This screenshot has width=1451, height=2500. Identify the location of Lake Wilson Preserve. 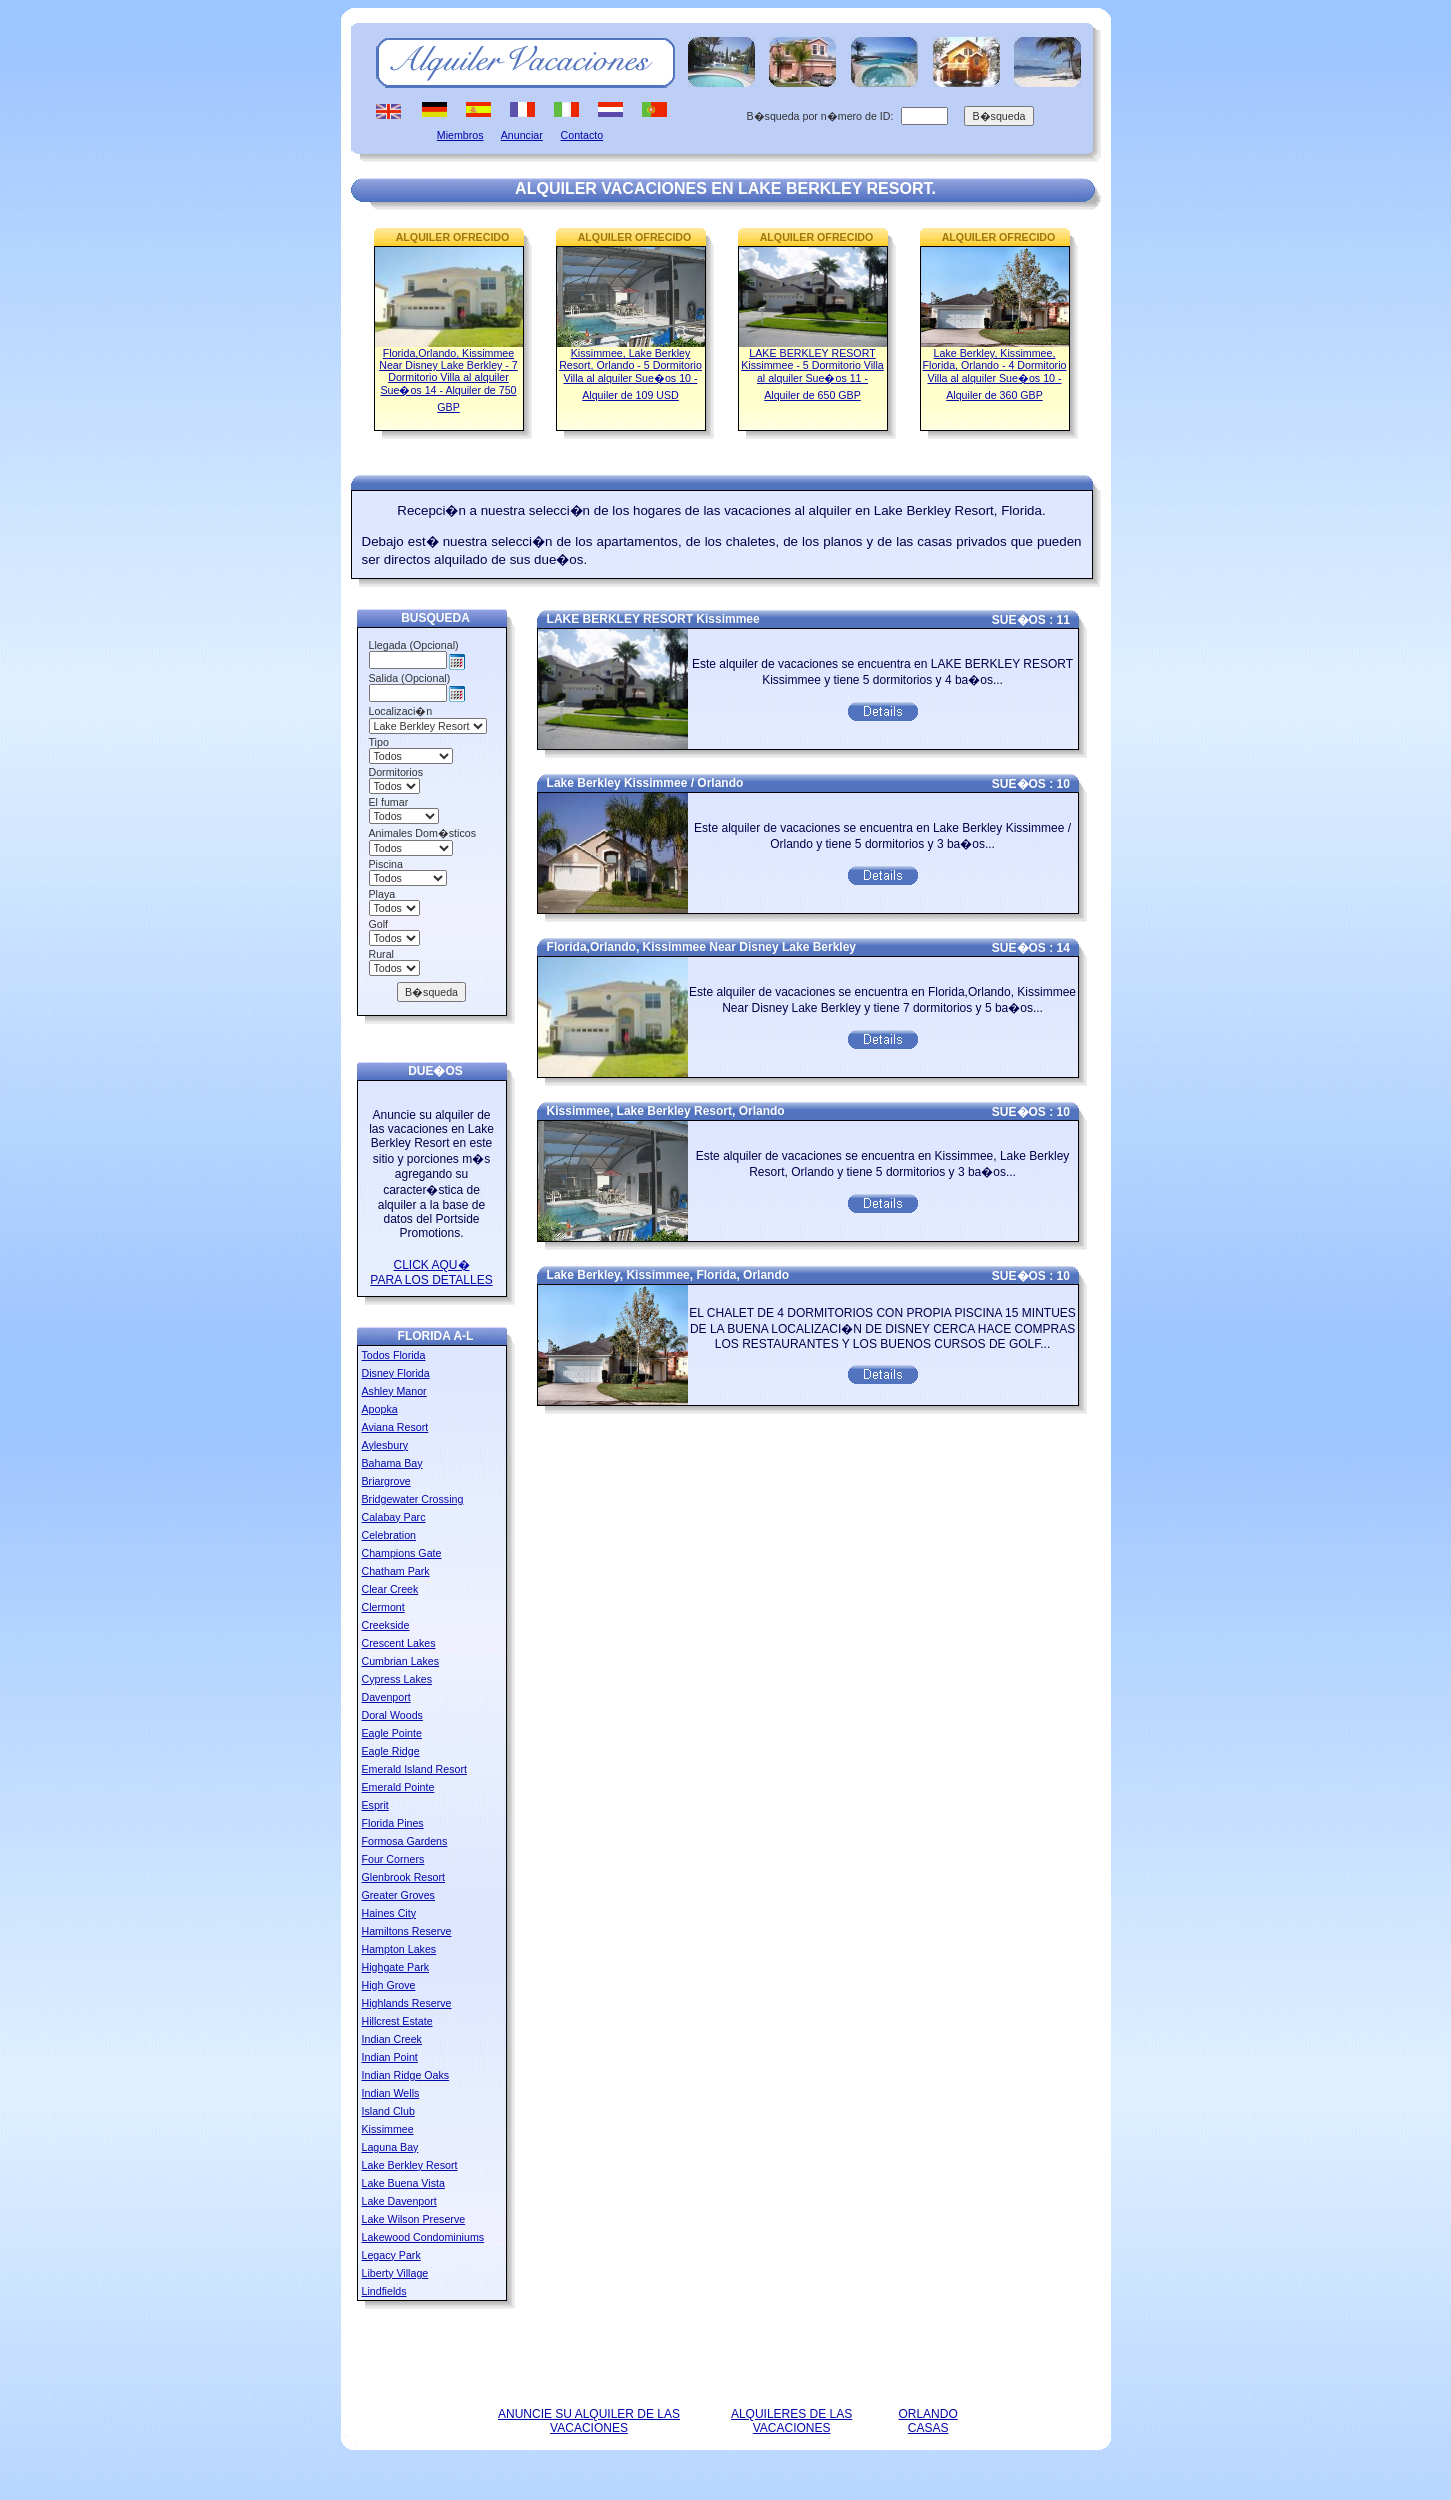
(414, 2219).